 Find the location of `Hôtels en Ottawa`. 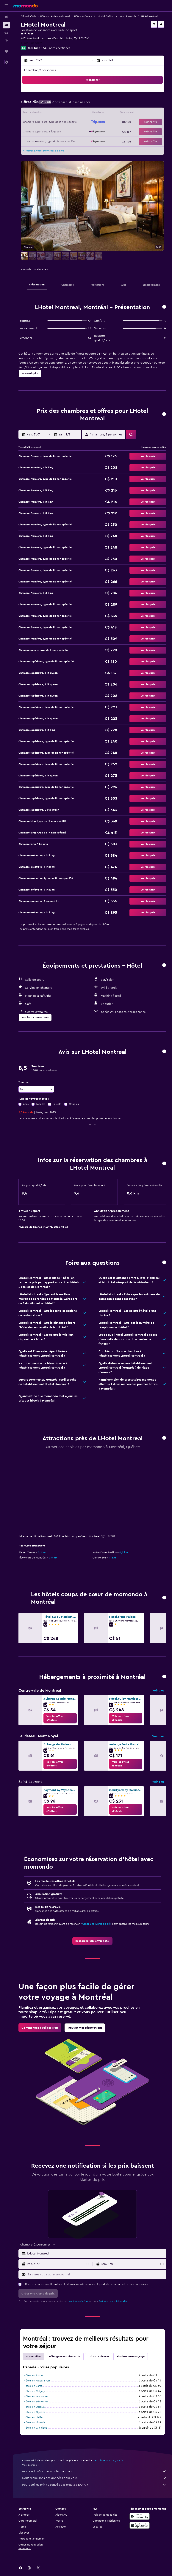

Hôtels en Ottawa is located at coordinates (34, 2407).